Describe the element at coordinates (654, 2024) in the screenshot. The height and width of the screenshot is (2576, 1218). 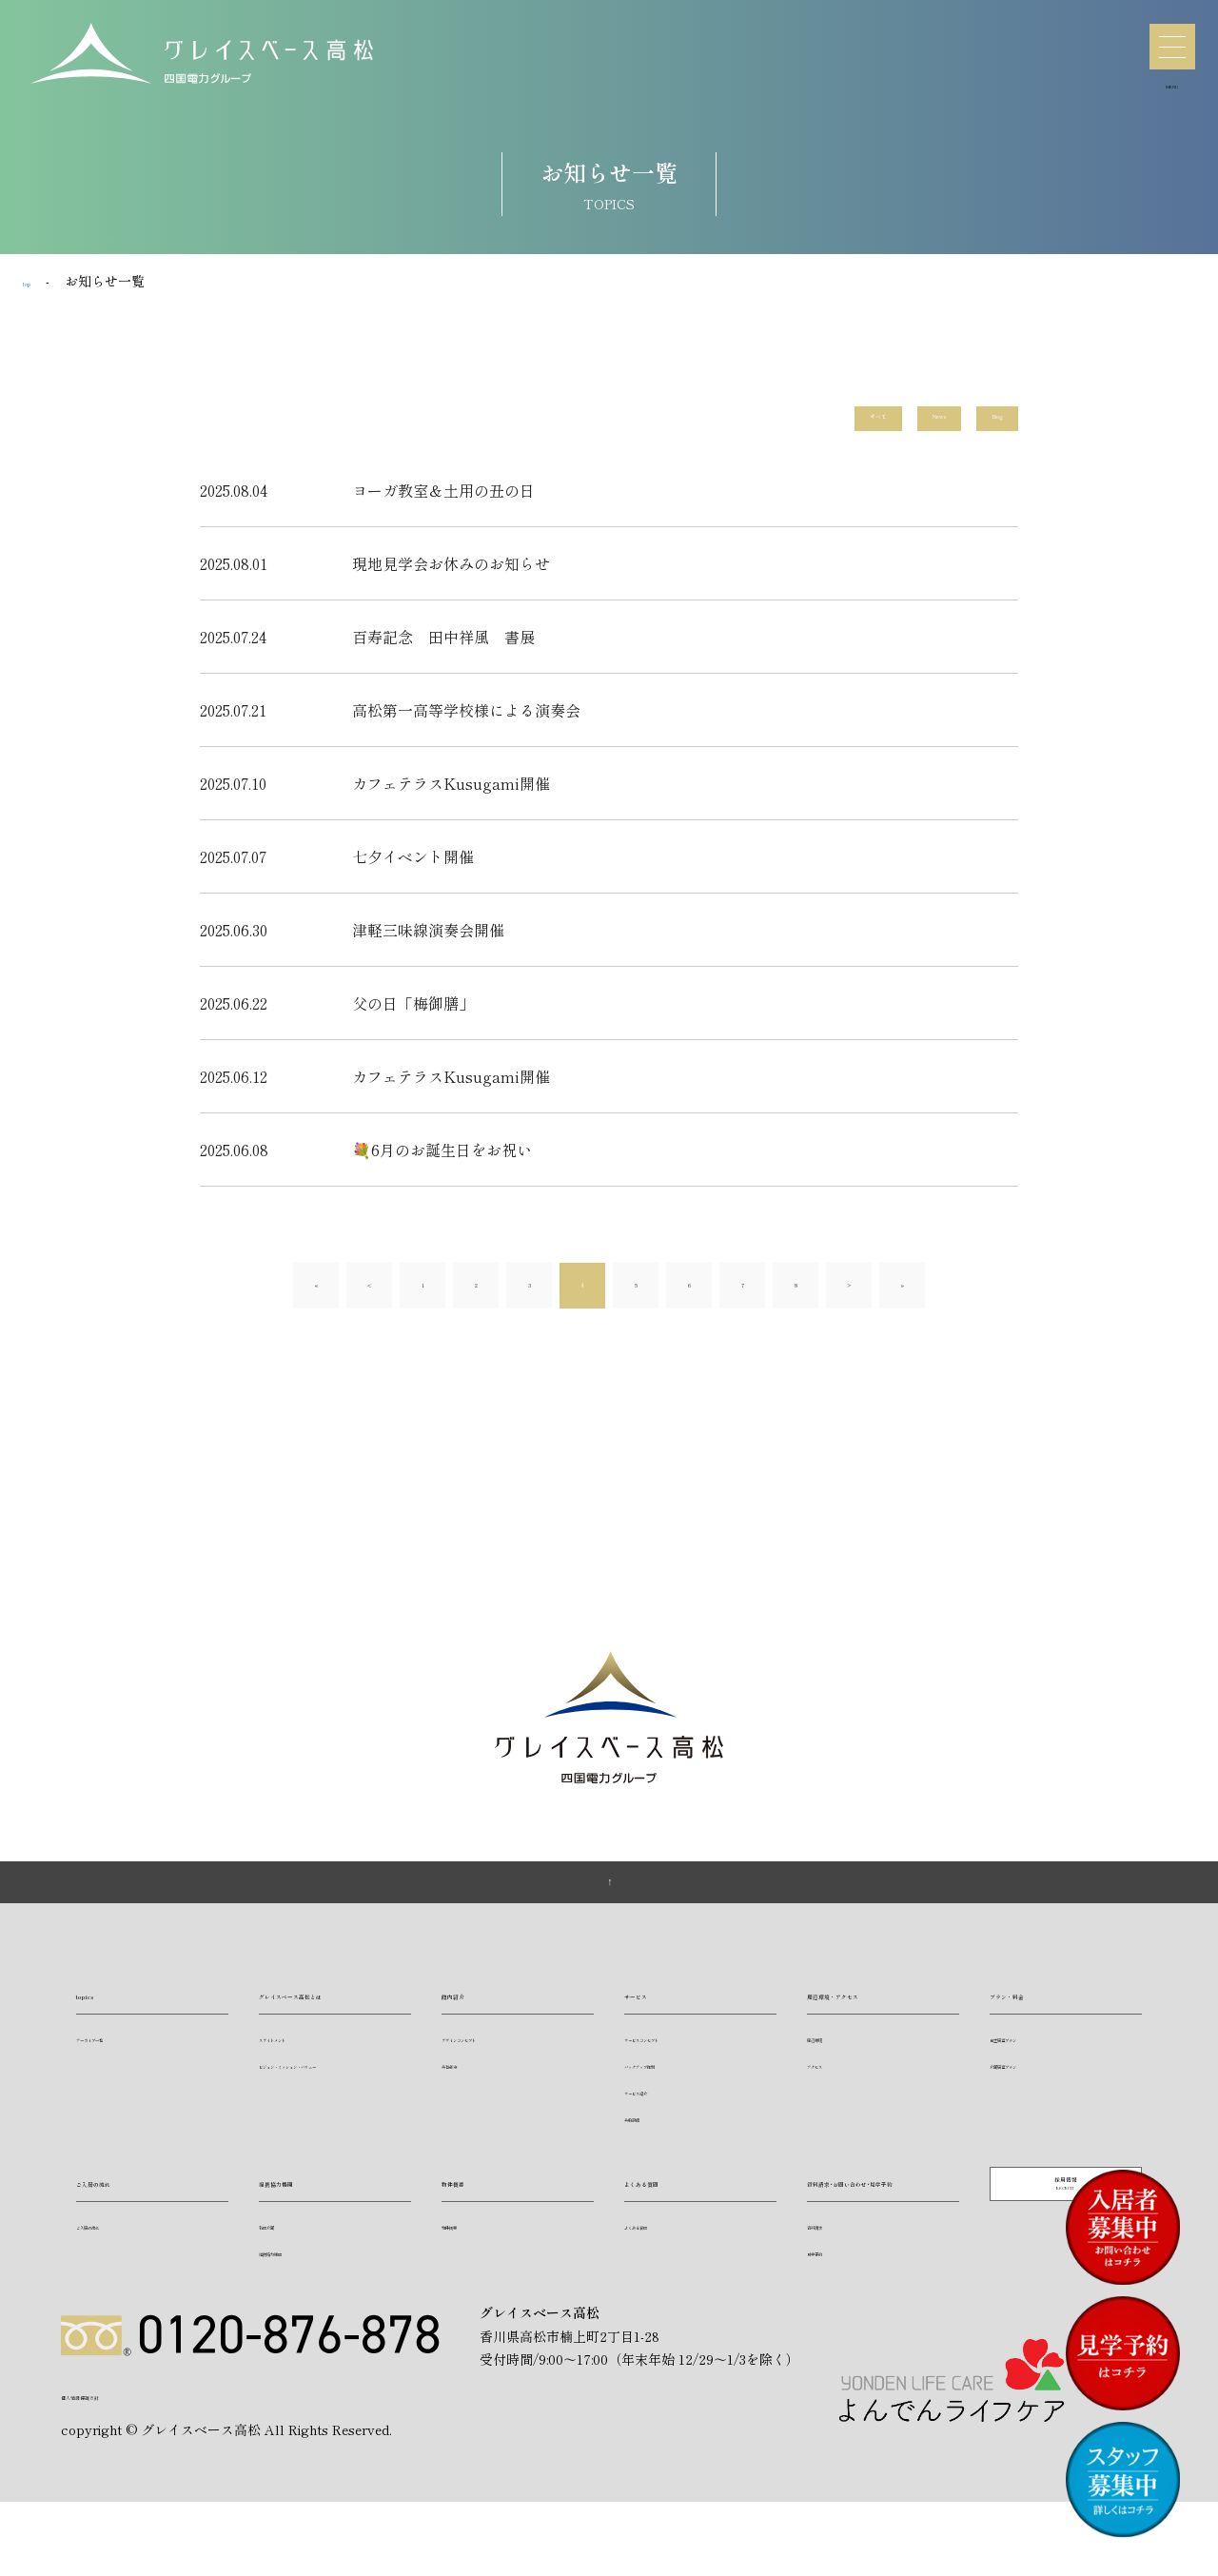
I see `サービス` at that location.